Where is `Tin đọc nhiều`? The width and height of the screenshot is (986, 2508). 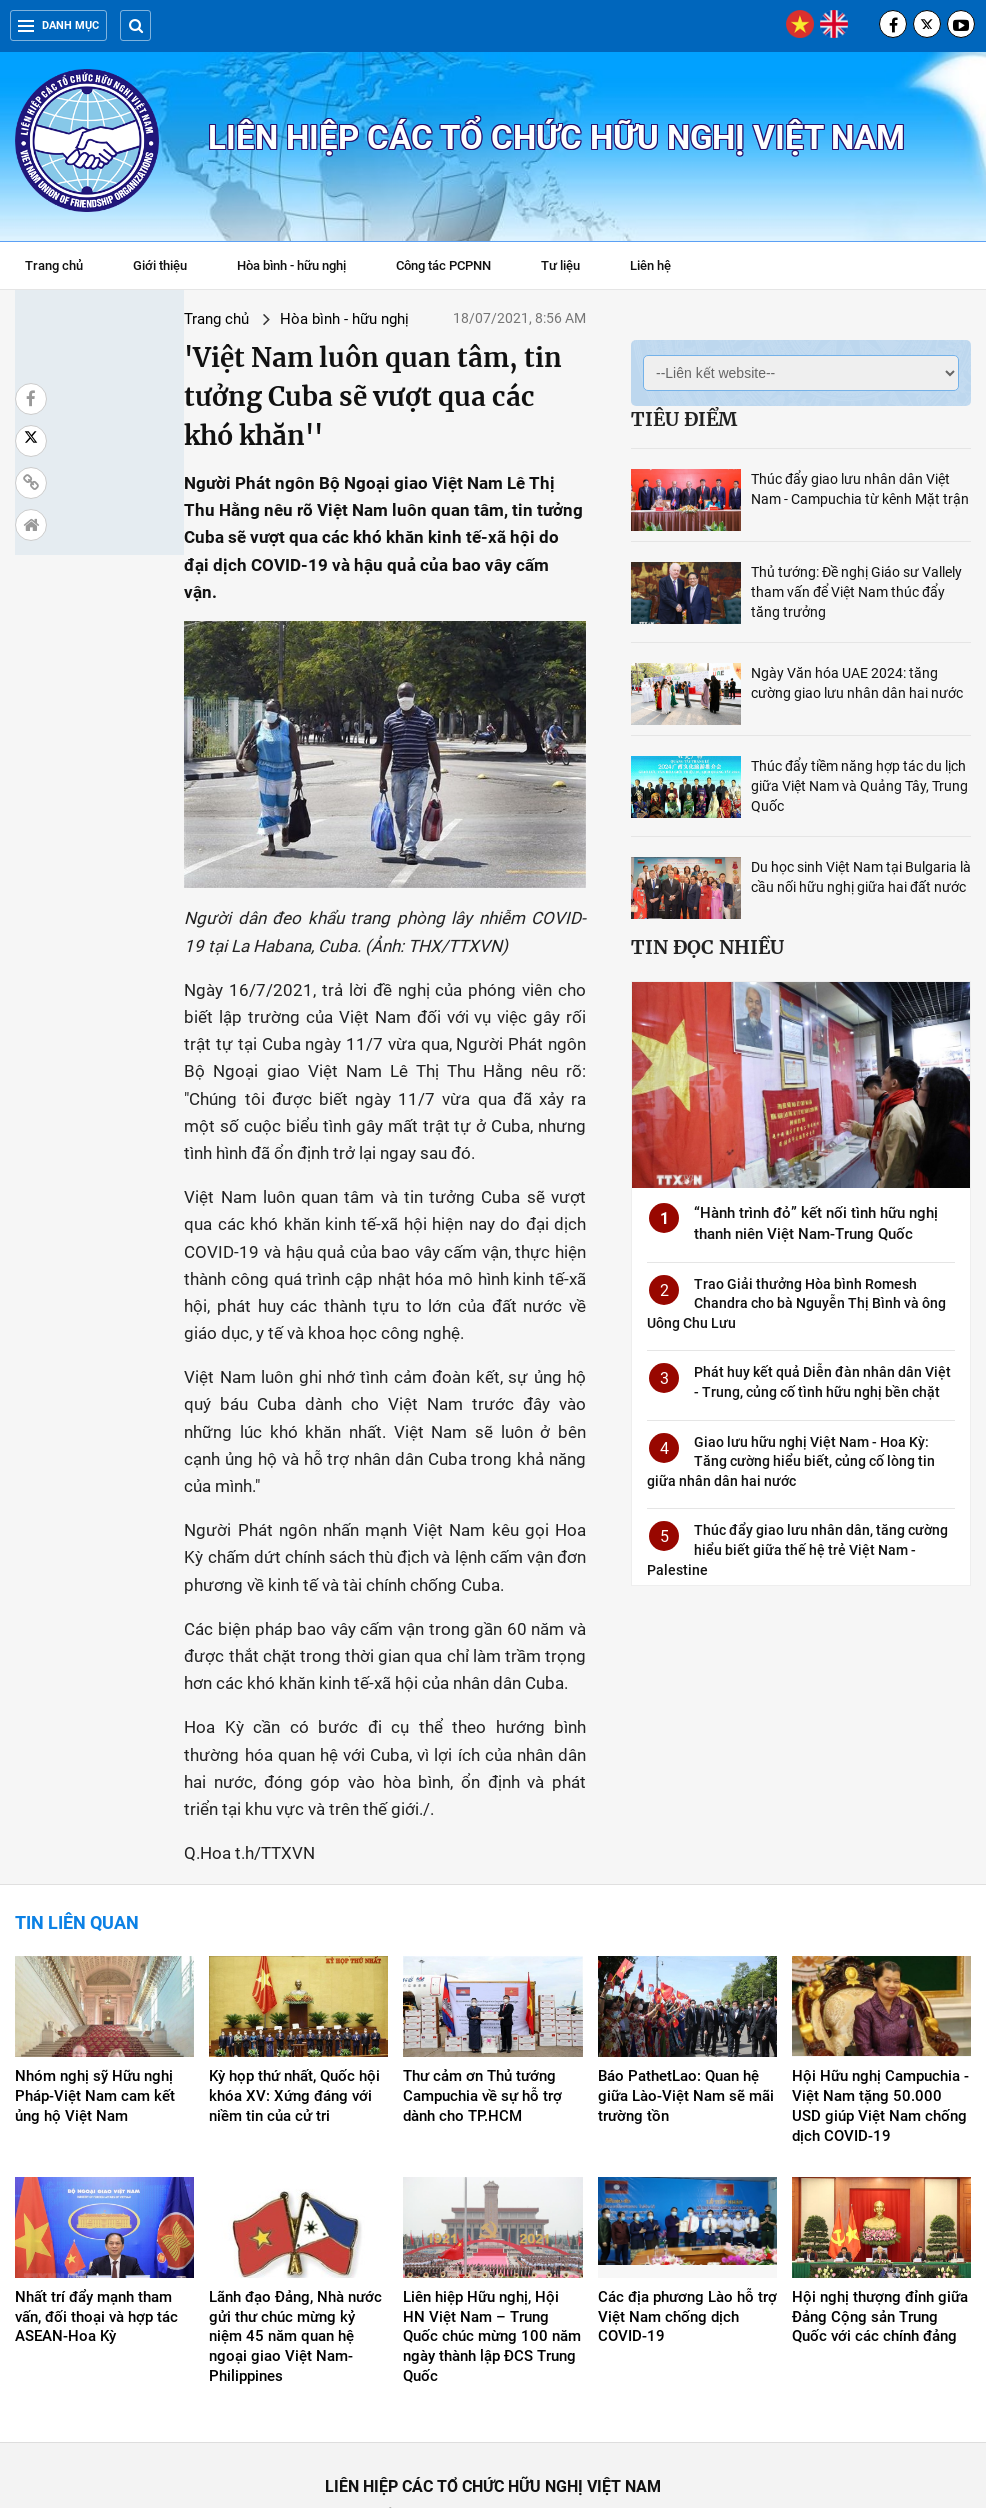
Tin đọc nhiều is located at coordinates (707, 947).